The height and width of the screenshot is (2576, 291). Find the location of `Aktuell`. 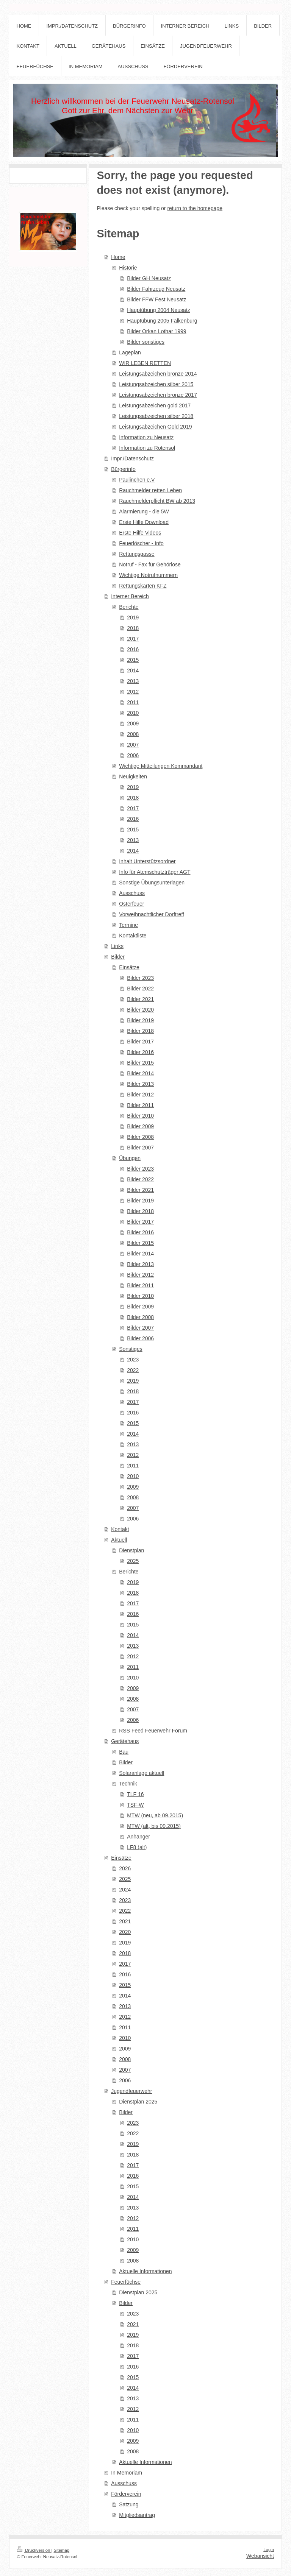

Aktuell is located at coordinates (119, 1540).